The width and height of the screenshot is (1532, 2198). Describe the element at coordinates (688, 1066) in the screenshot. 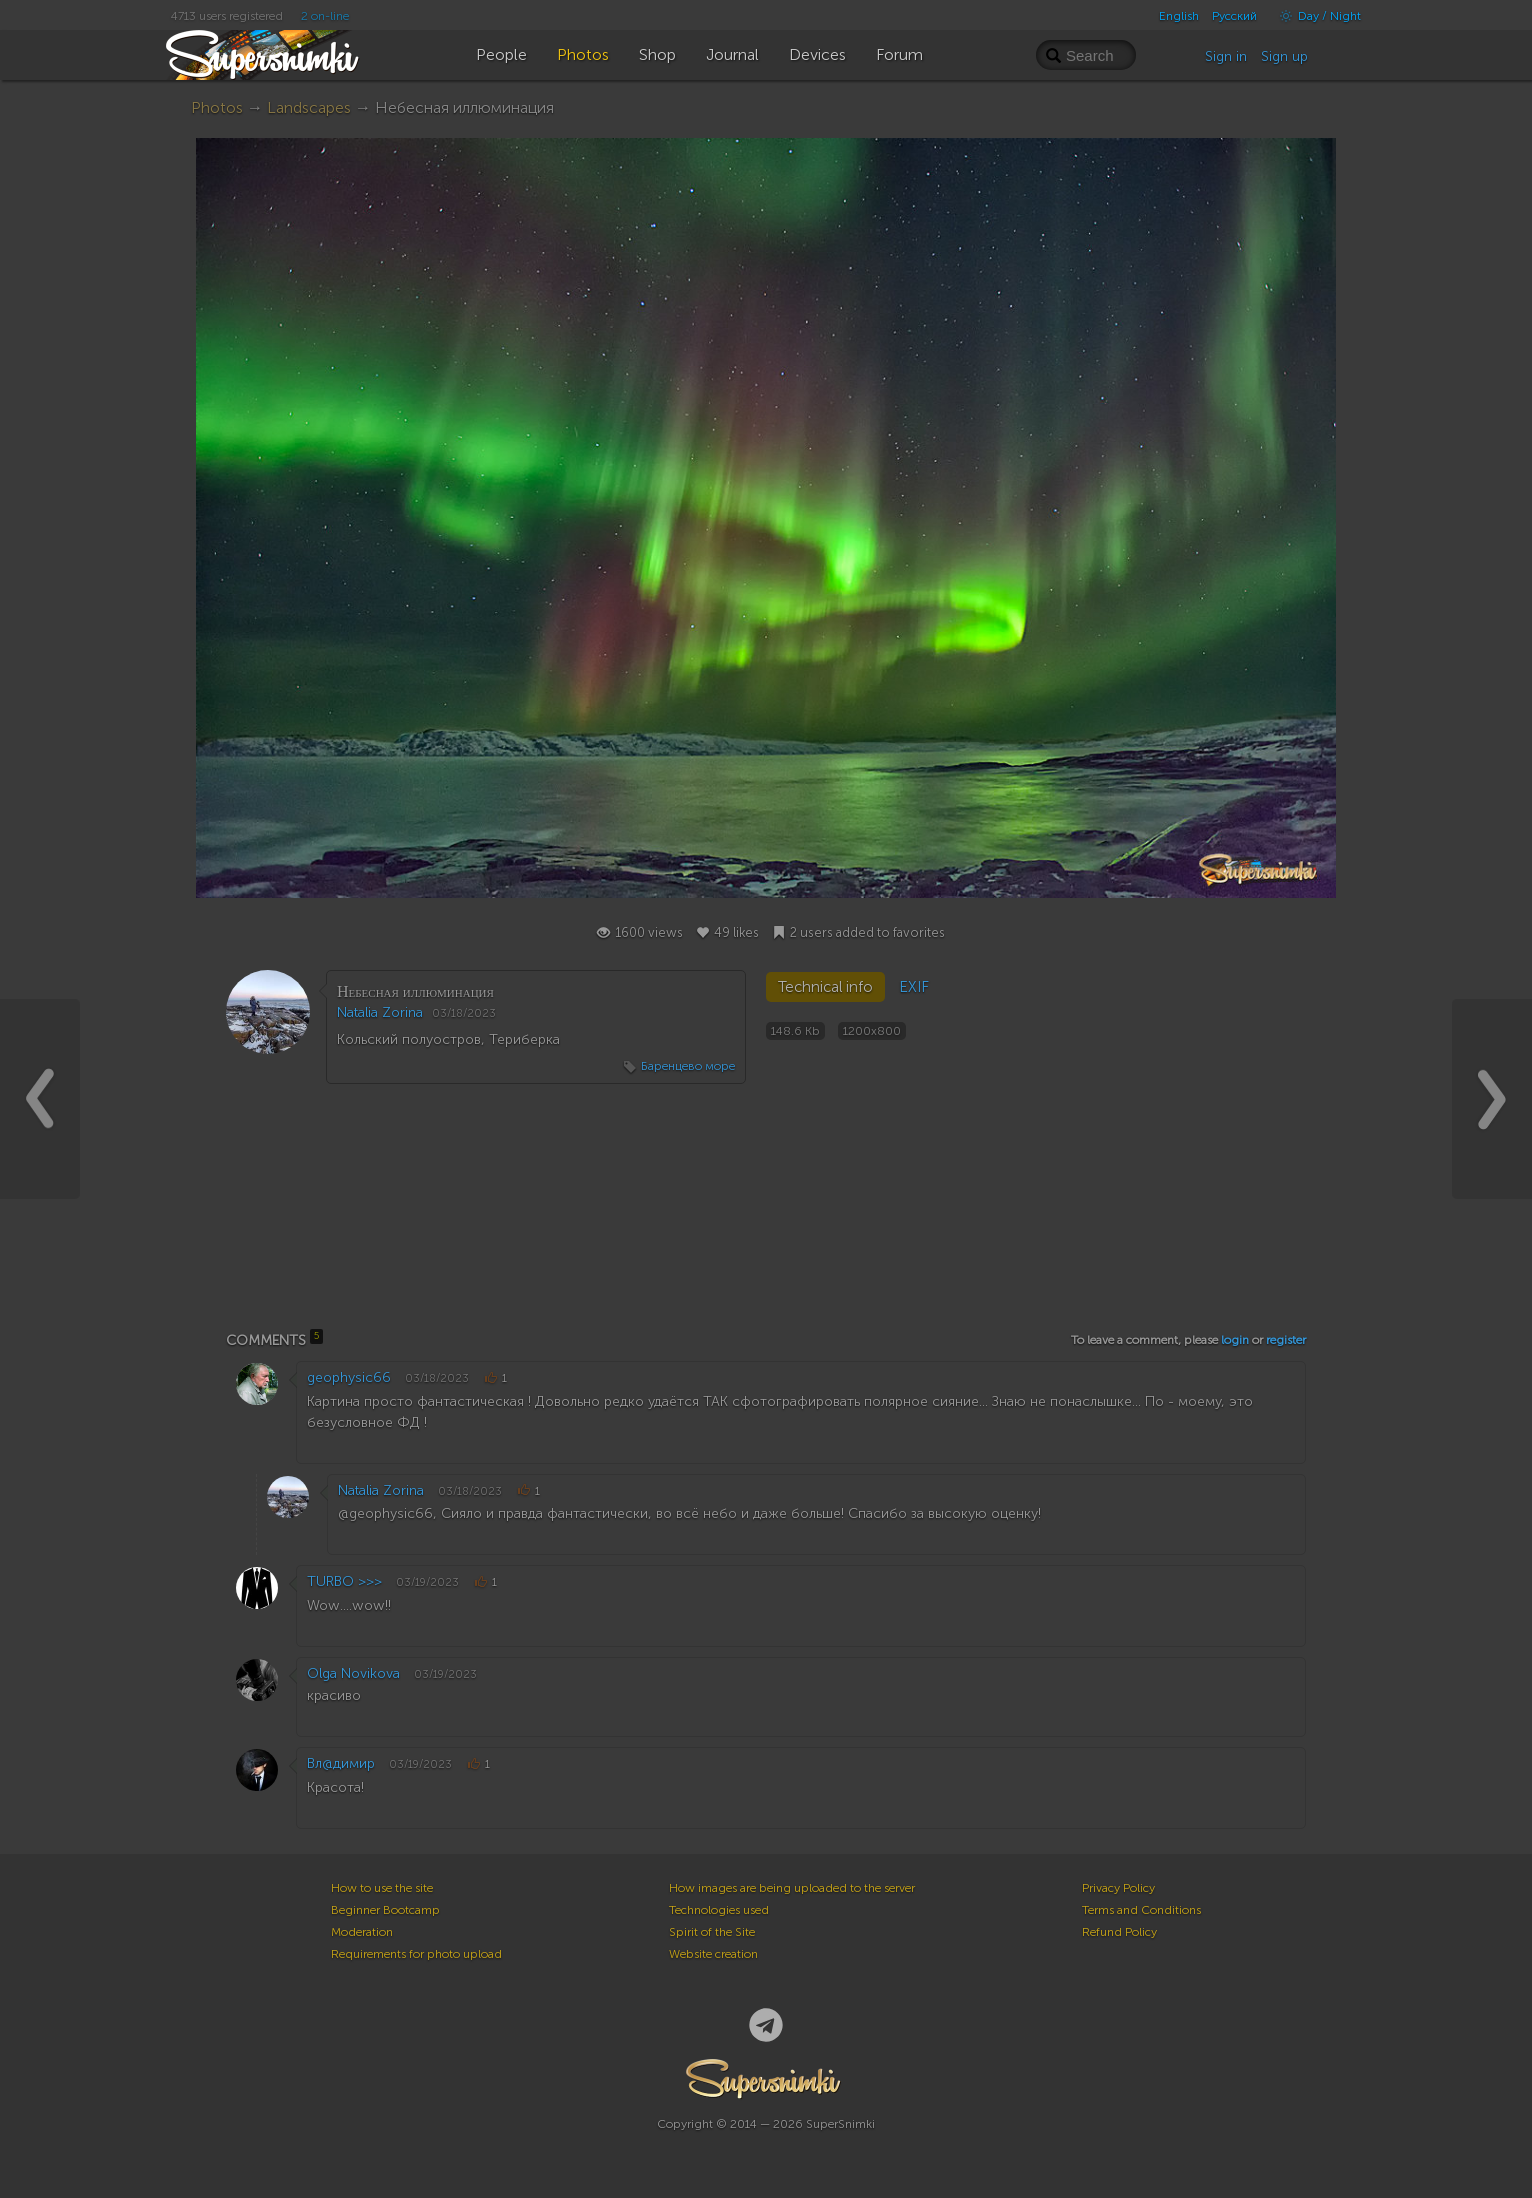

I see `Баренцево море` at that location.